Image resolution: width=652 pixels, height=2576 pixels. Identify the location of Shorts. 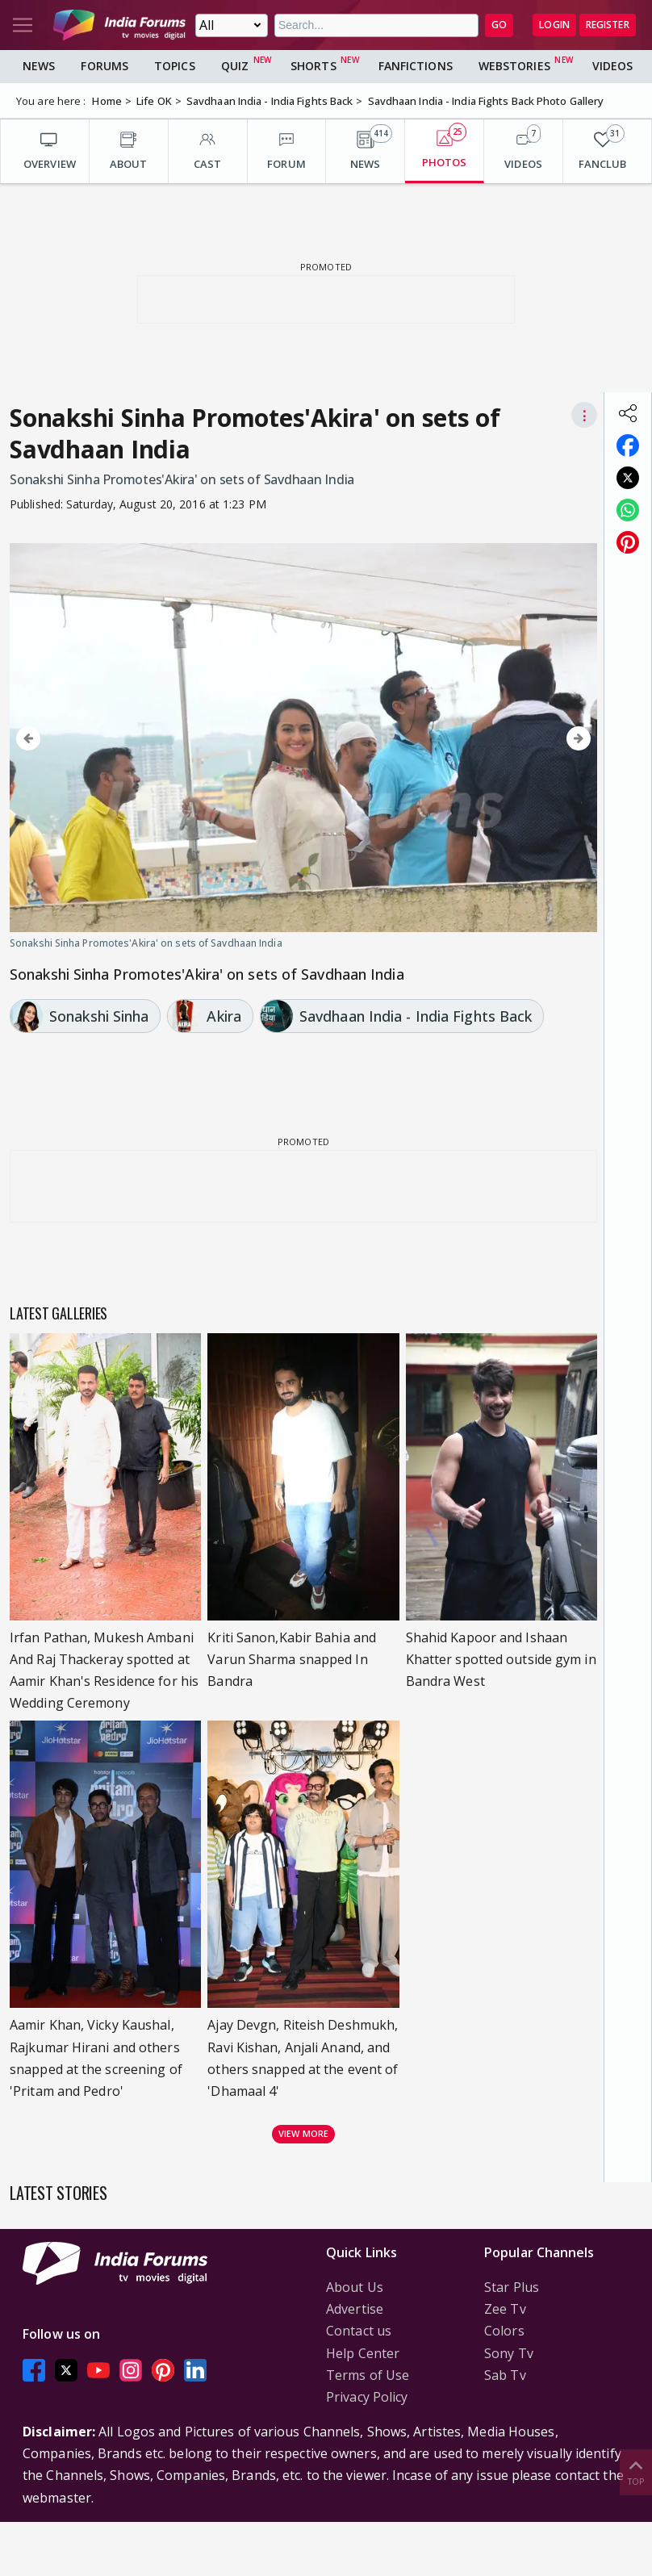
(313, 65).